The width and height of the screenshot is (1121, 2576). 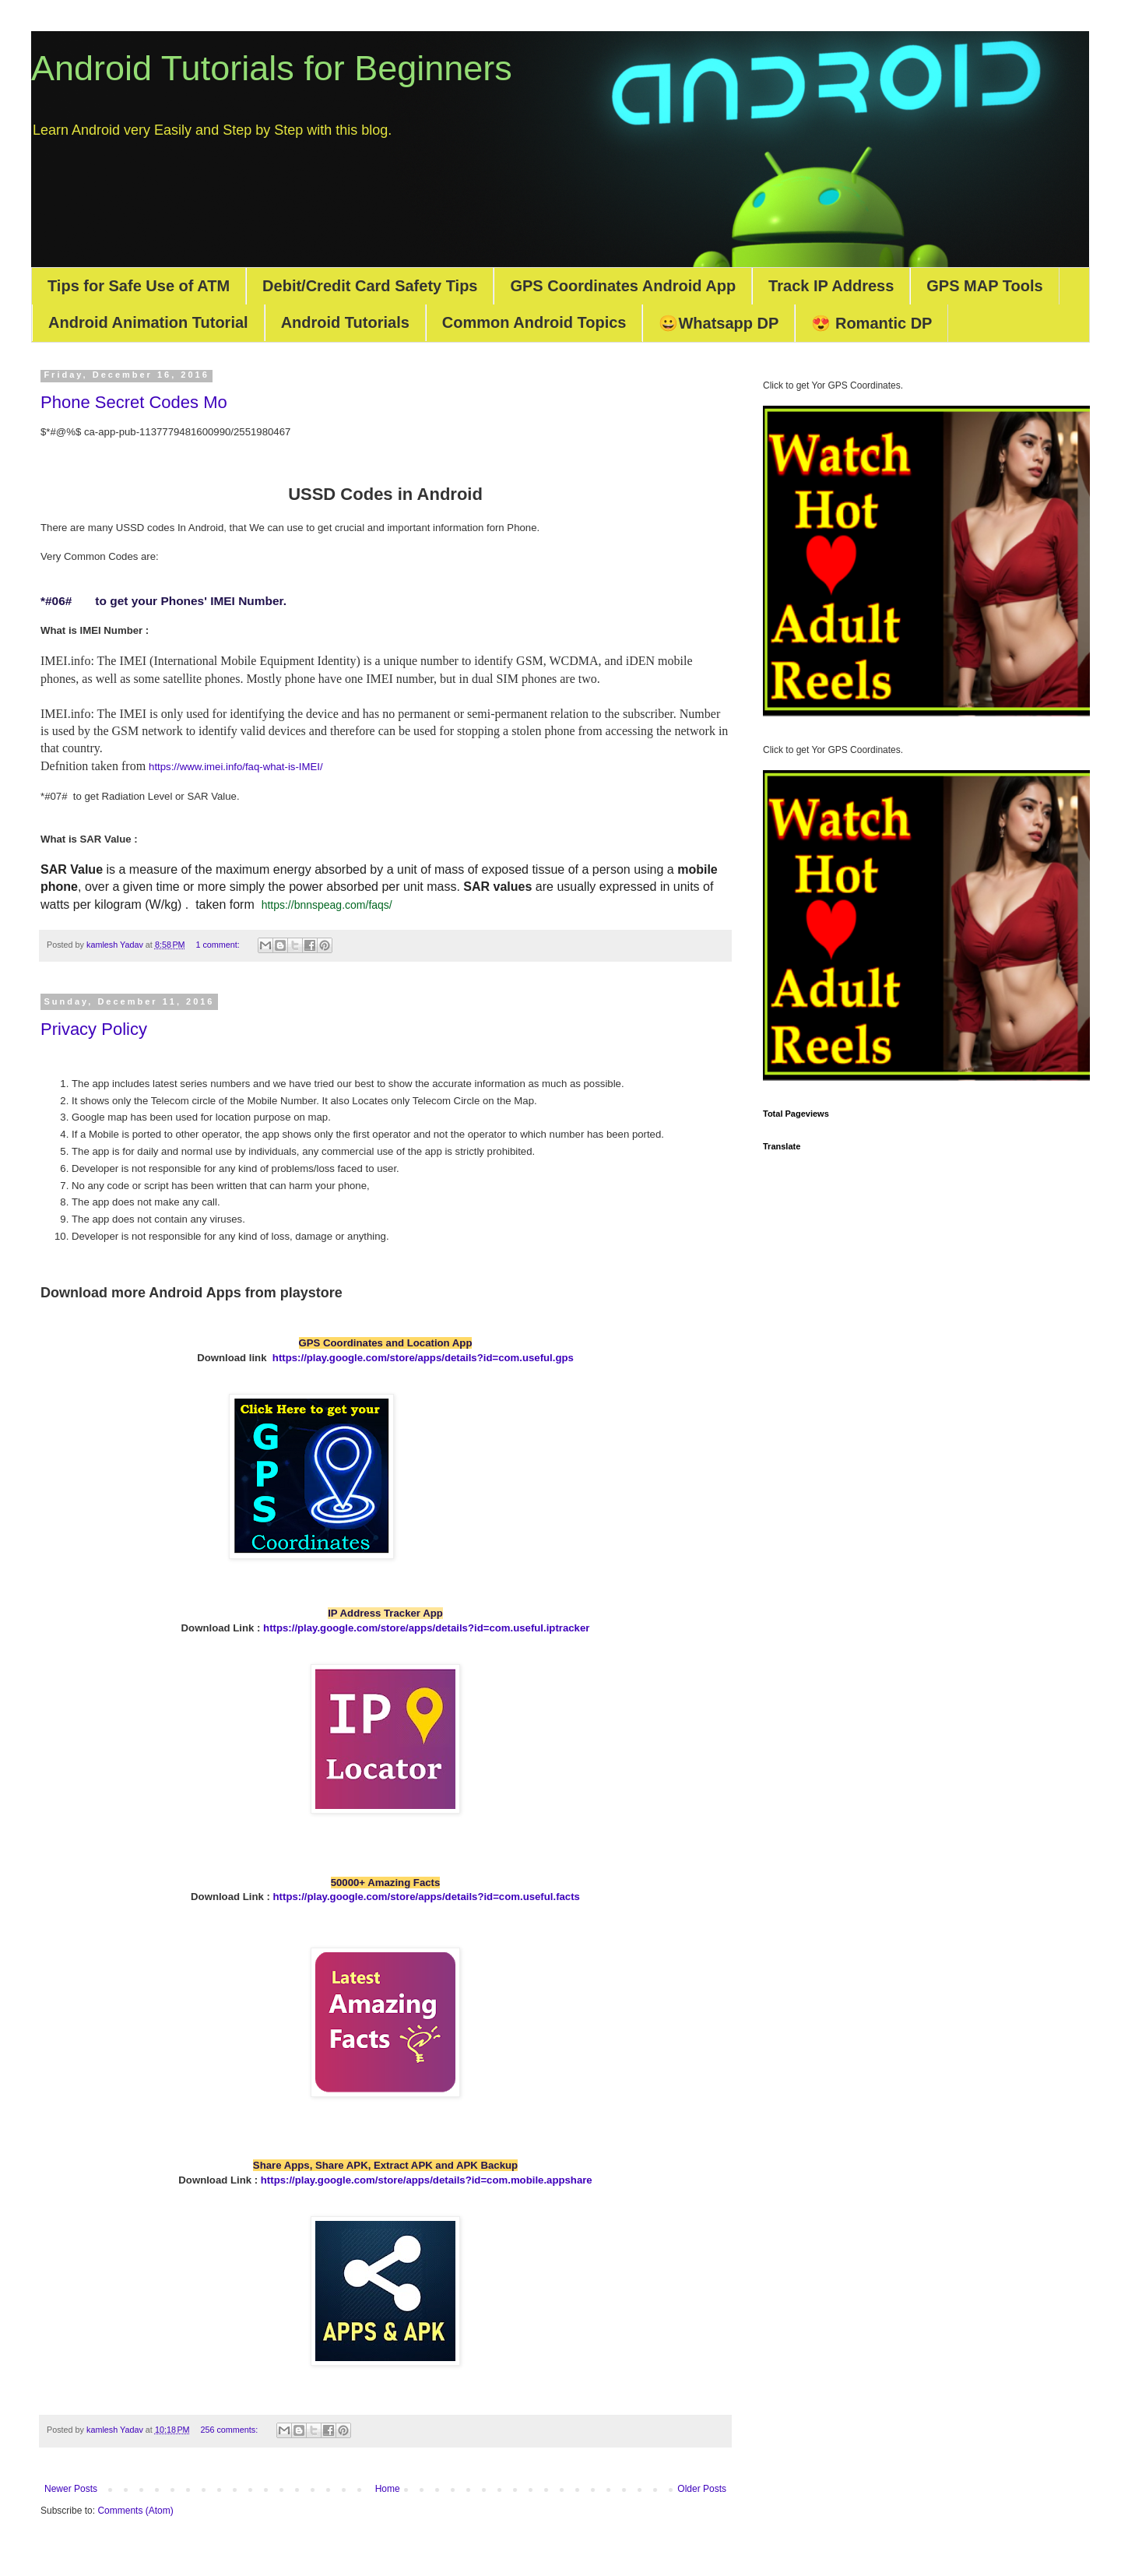 I want to click on Android Animation Tutorial, so click(x=148, y=322).